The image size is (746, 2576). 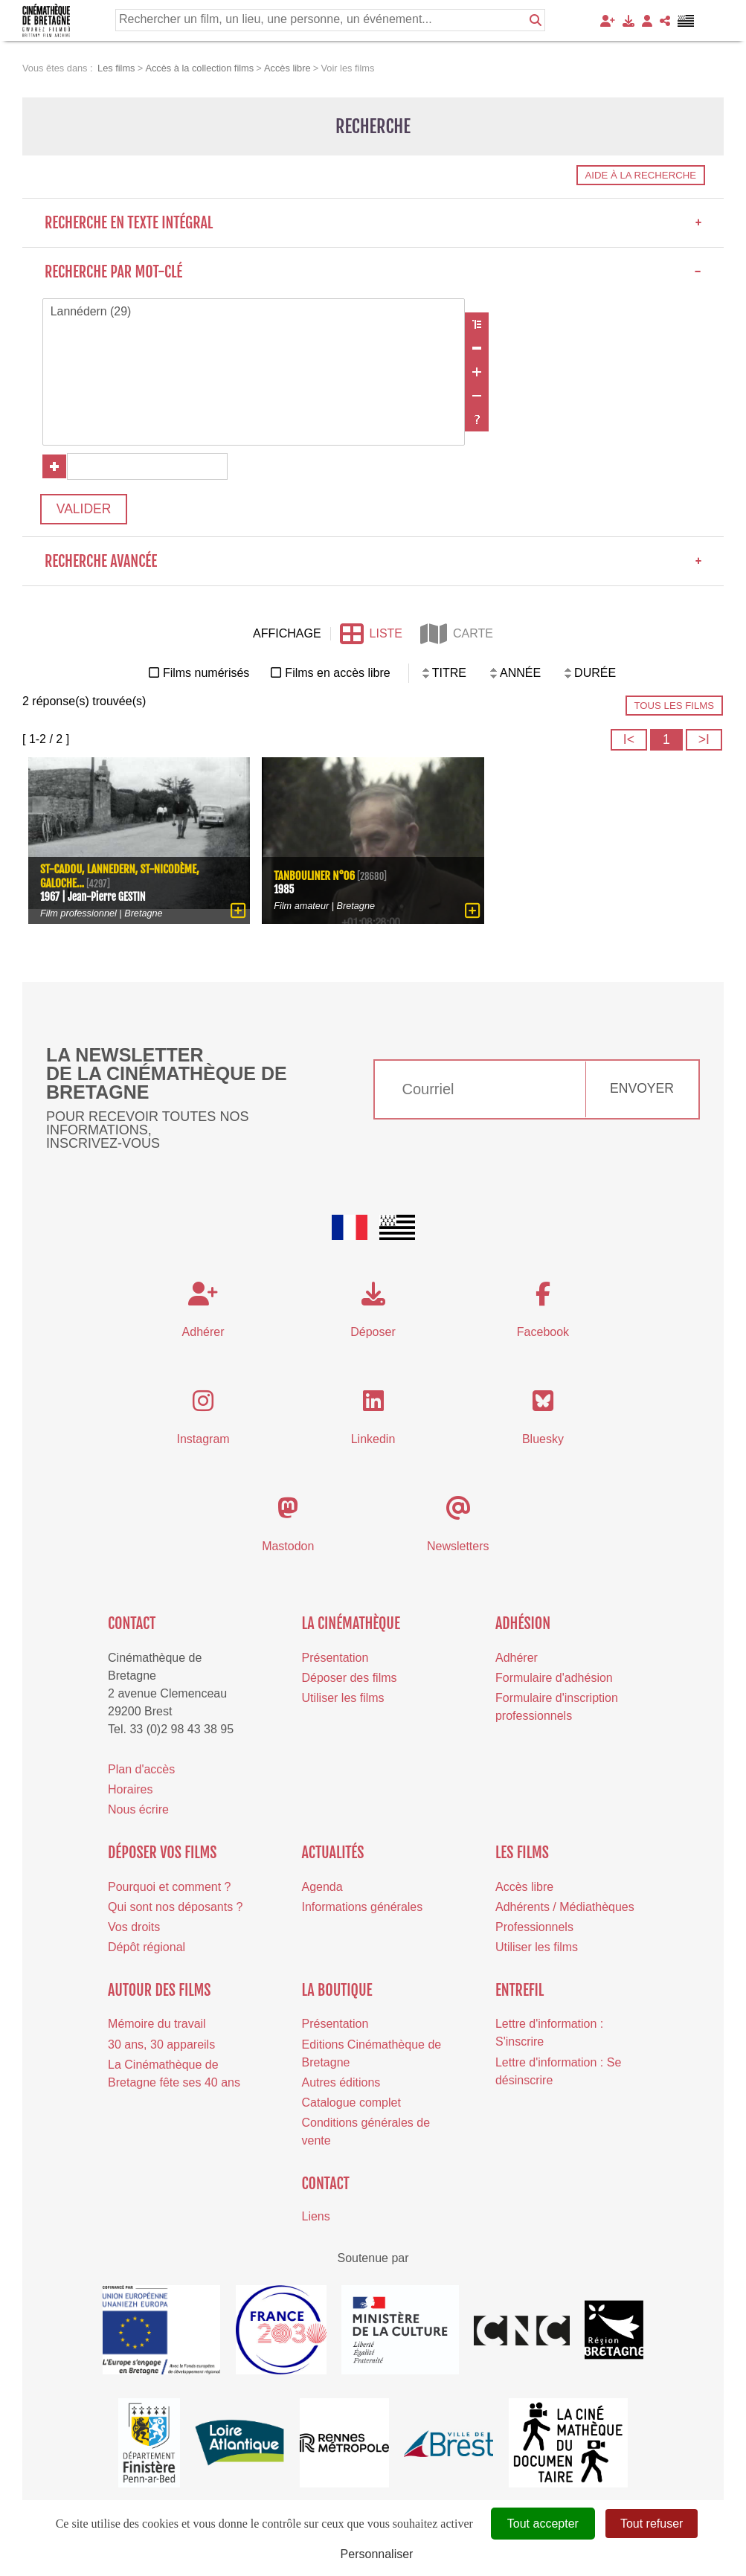 What do you see at coordinates (341, 2084) in the screenshot?
I see `Autres éditions` at bounding box center [341, 2084].